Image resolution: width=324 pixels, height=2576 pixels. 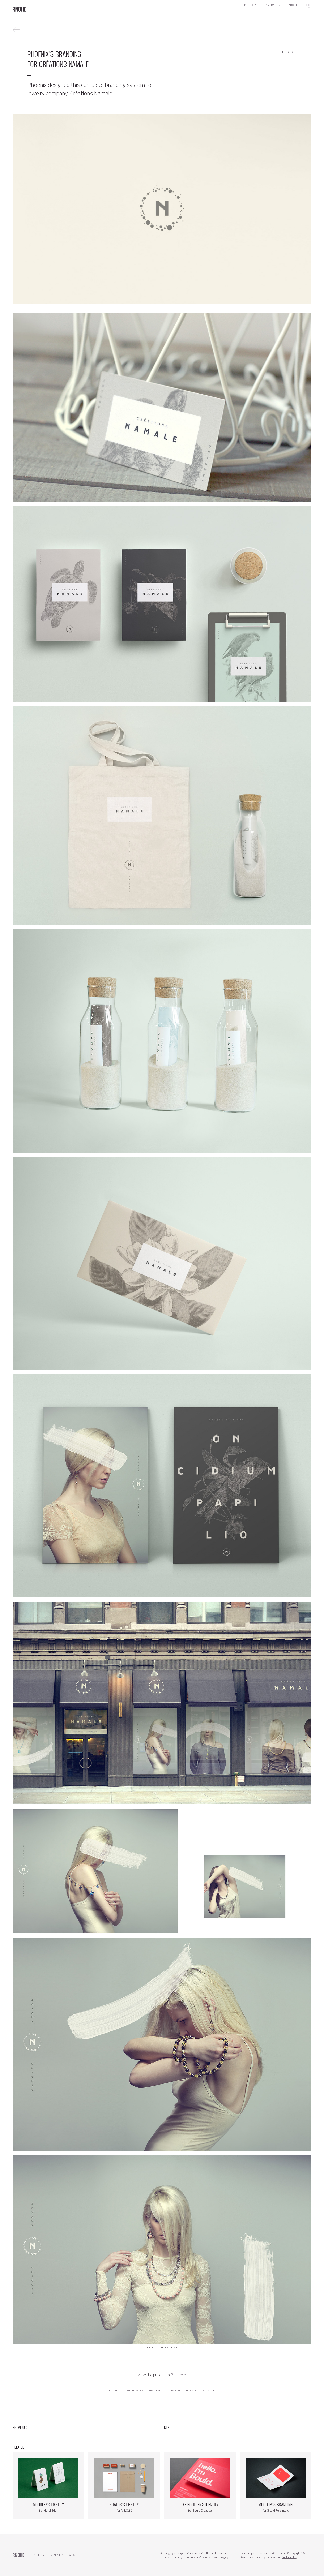 I want to click on branding, so click(x=155, y=2390).